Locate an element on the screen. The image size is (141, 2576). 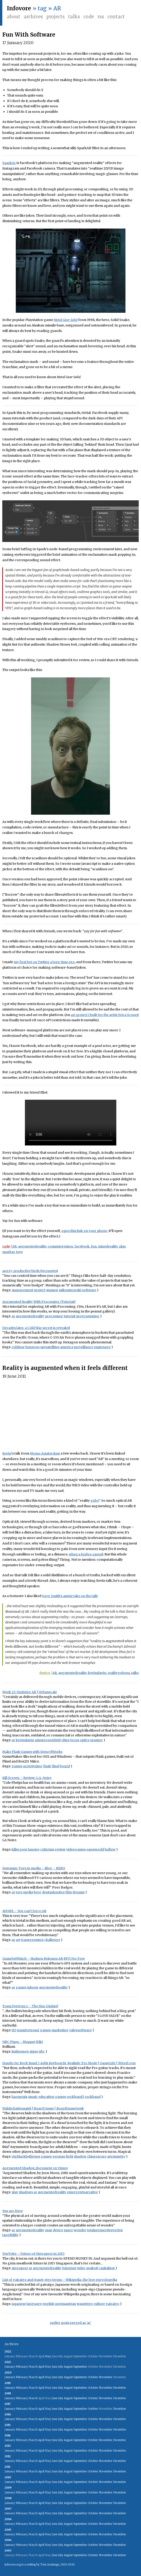
(video of effect in action) is located at coordinates (70, 1122).